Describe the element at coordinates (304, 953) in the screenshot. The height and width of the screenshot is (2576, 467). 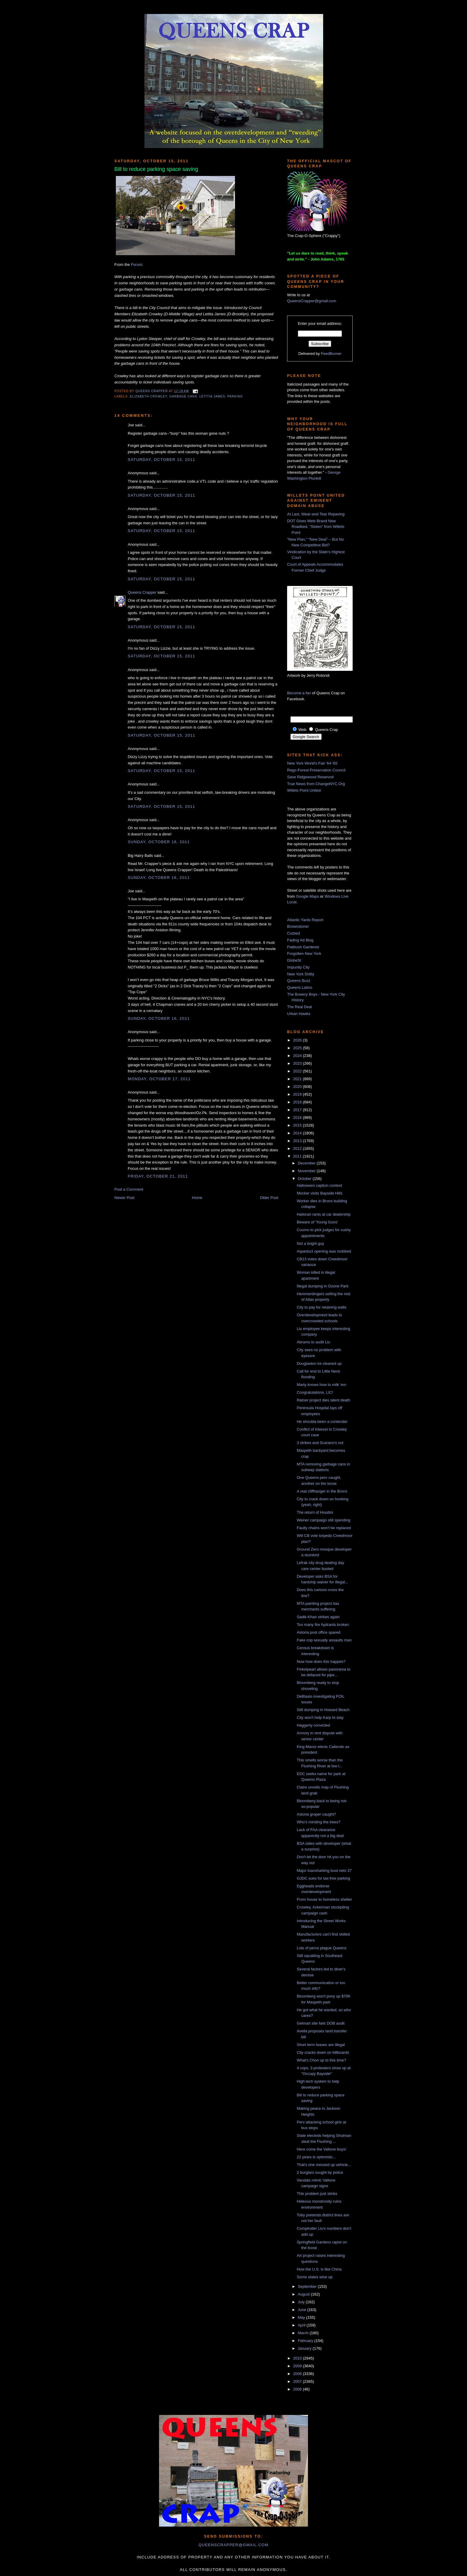
I see `Forgotten New York` at that location.